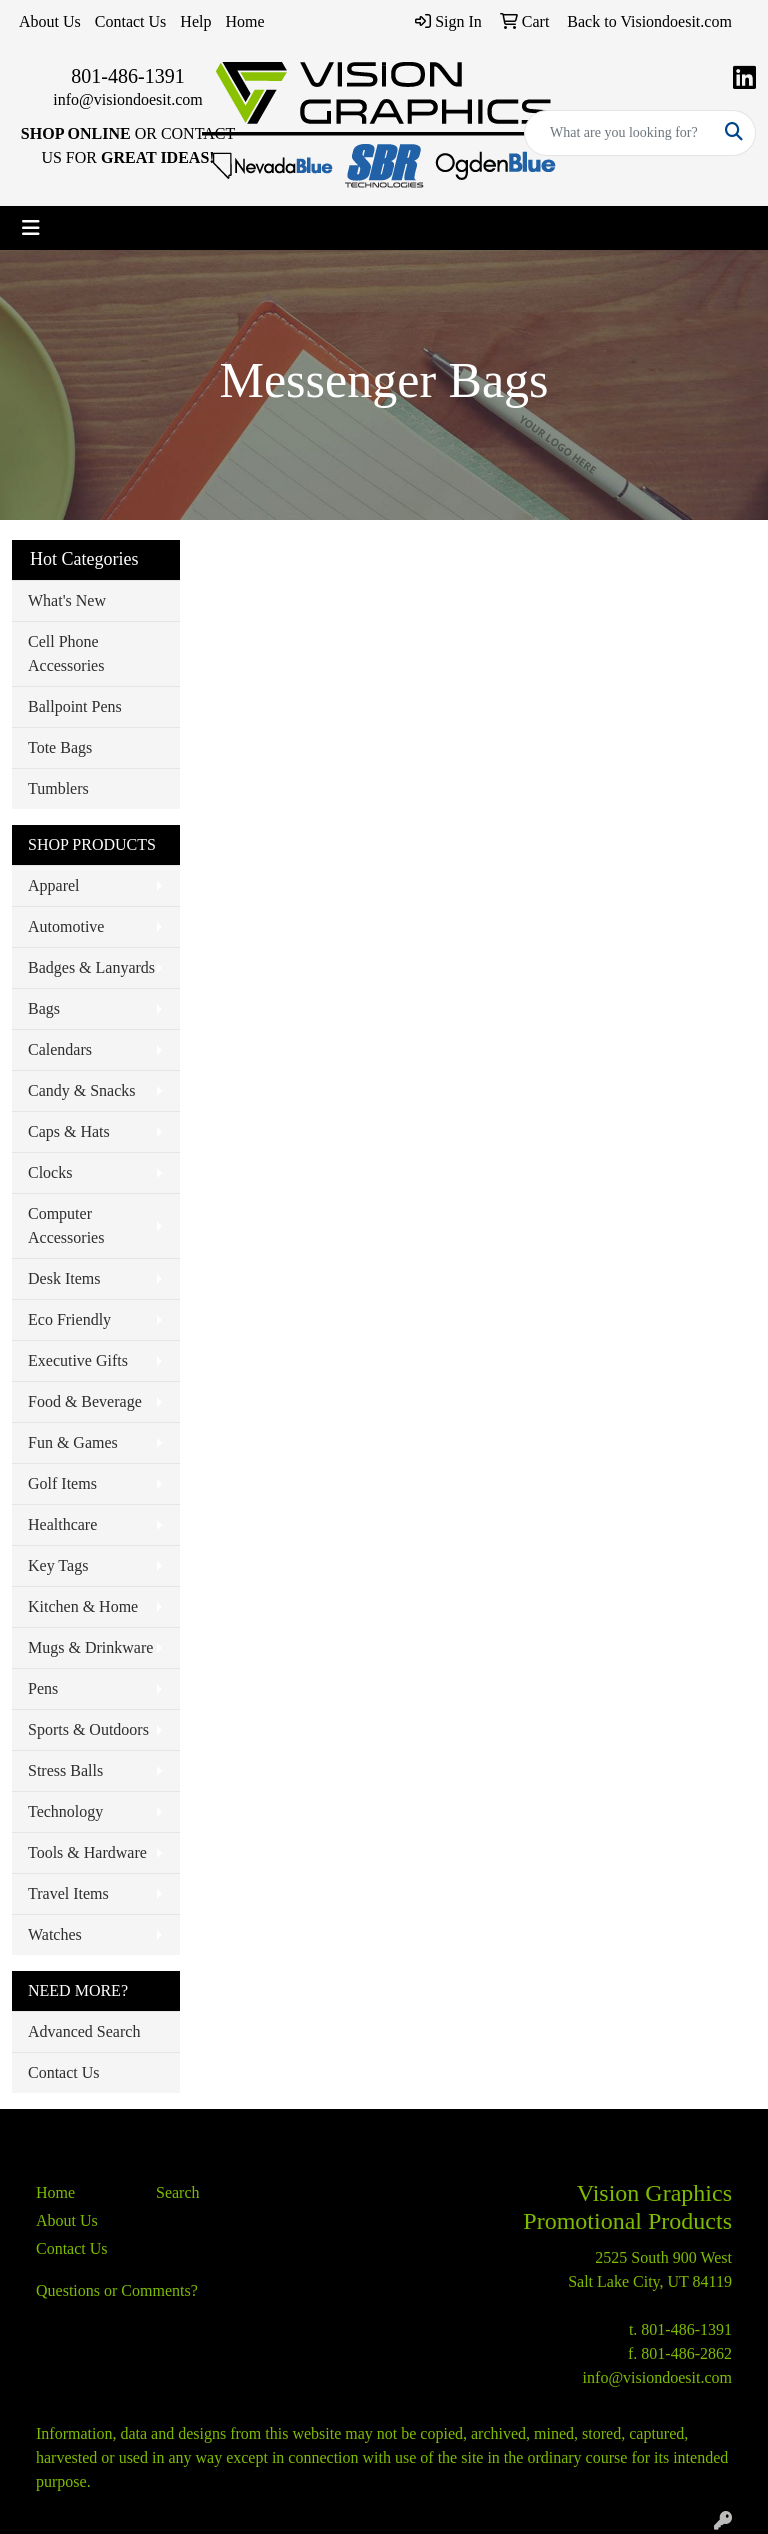  Describe the element at coordinates (127, 76) in the screenshot. I see `801-486-1391` at that location.